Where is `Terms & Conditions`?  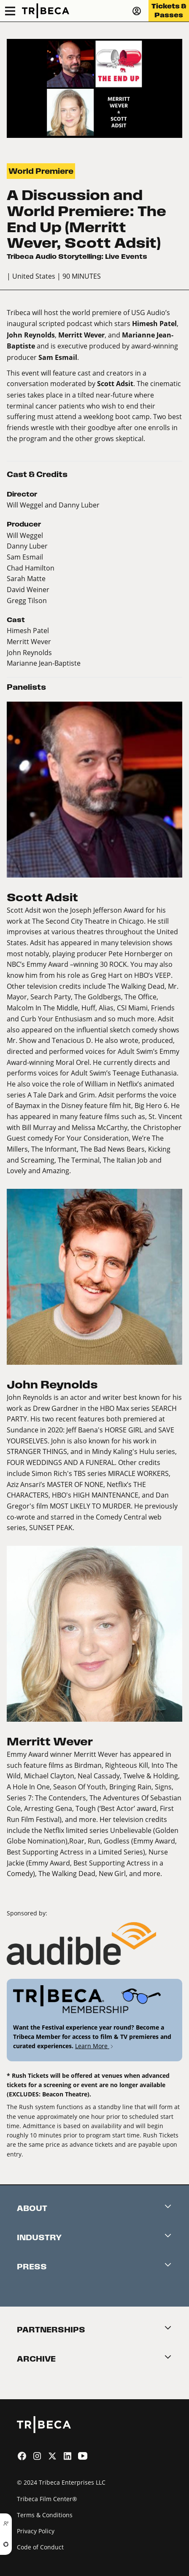
Terms & Conditions is located at coordinates (45, 2515).